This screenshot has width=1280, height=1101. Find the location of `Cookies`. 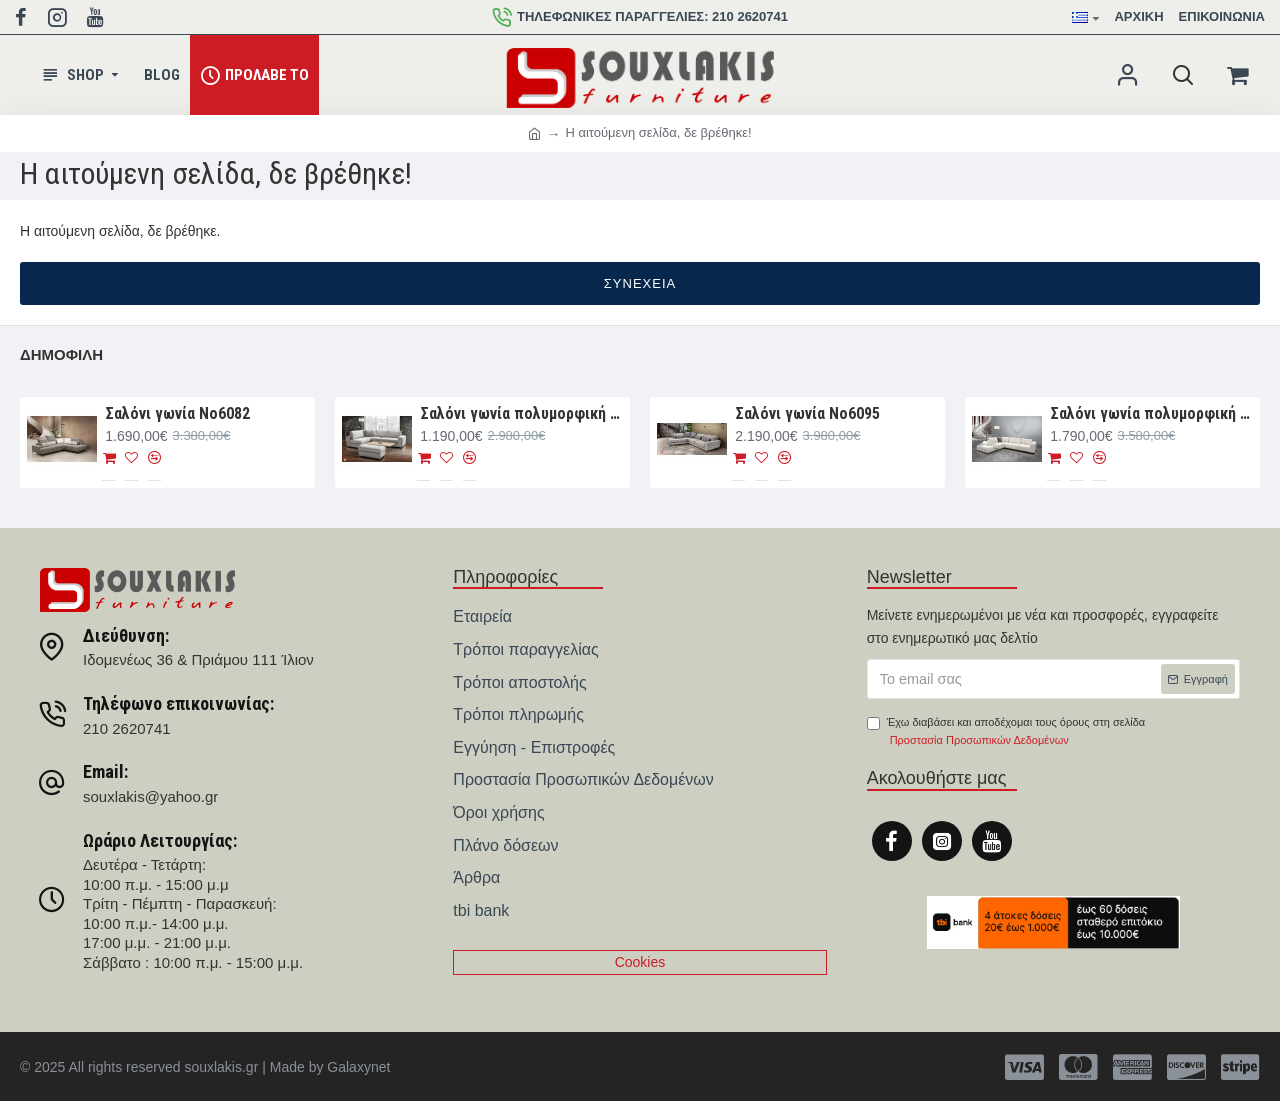

Cookies is located at coordinates (640, 962).